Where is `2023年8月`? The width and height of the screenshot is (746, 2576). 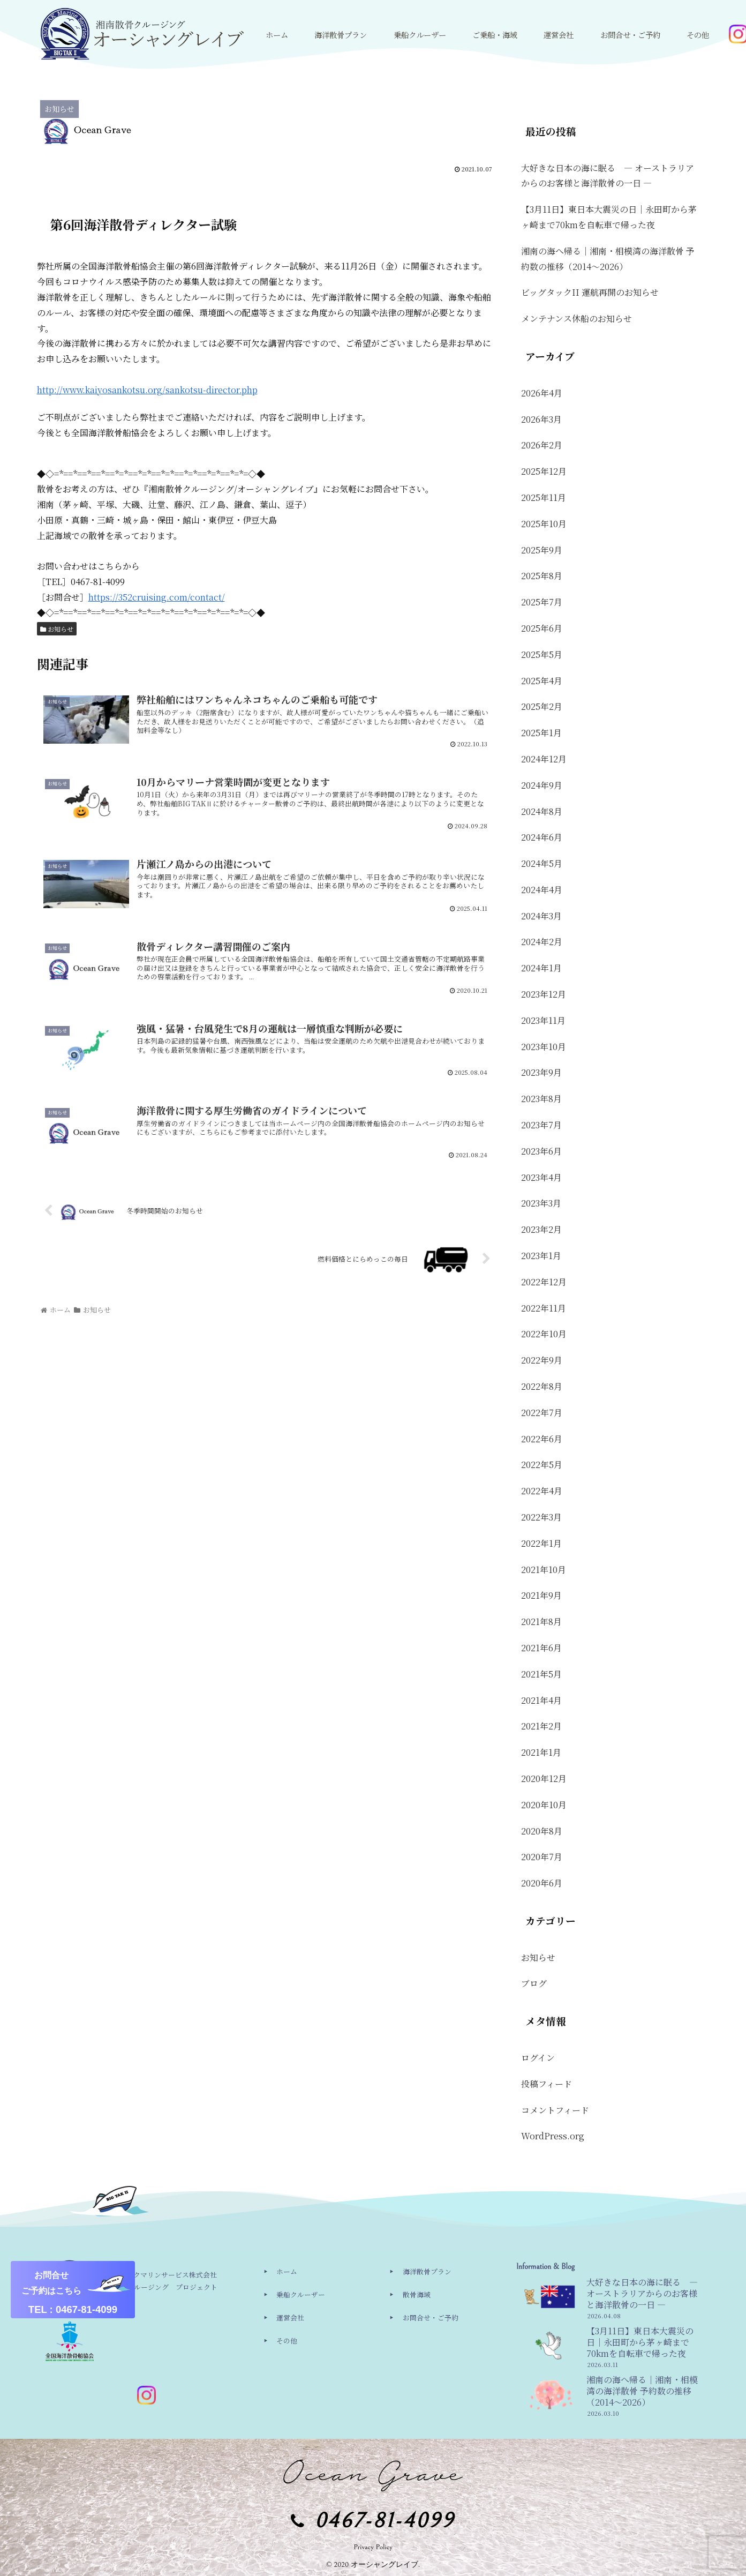 2023年8月 is located at coordinates (541, 1098).